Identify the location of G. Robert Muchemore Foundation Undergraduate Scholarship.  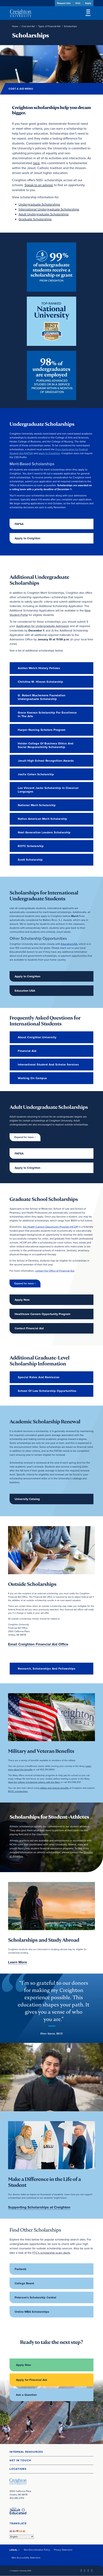
(41, 697).